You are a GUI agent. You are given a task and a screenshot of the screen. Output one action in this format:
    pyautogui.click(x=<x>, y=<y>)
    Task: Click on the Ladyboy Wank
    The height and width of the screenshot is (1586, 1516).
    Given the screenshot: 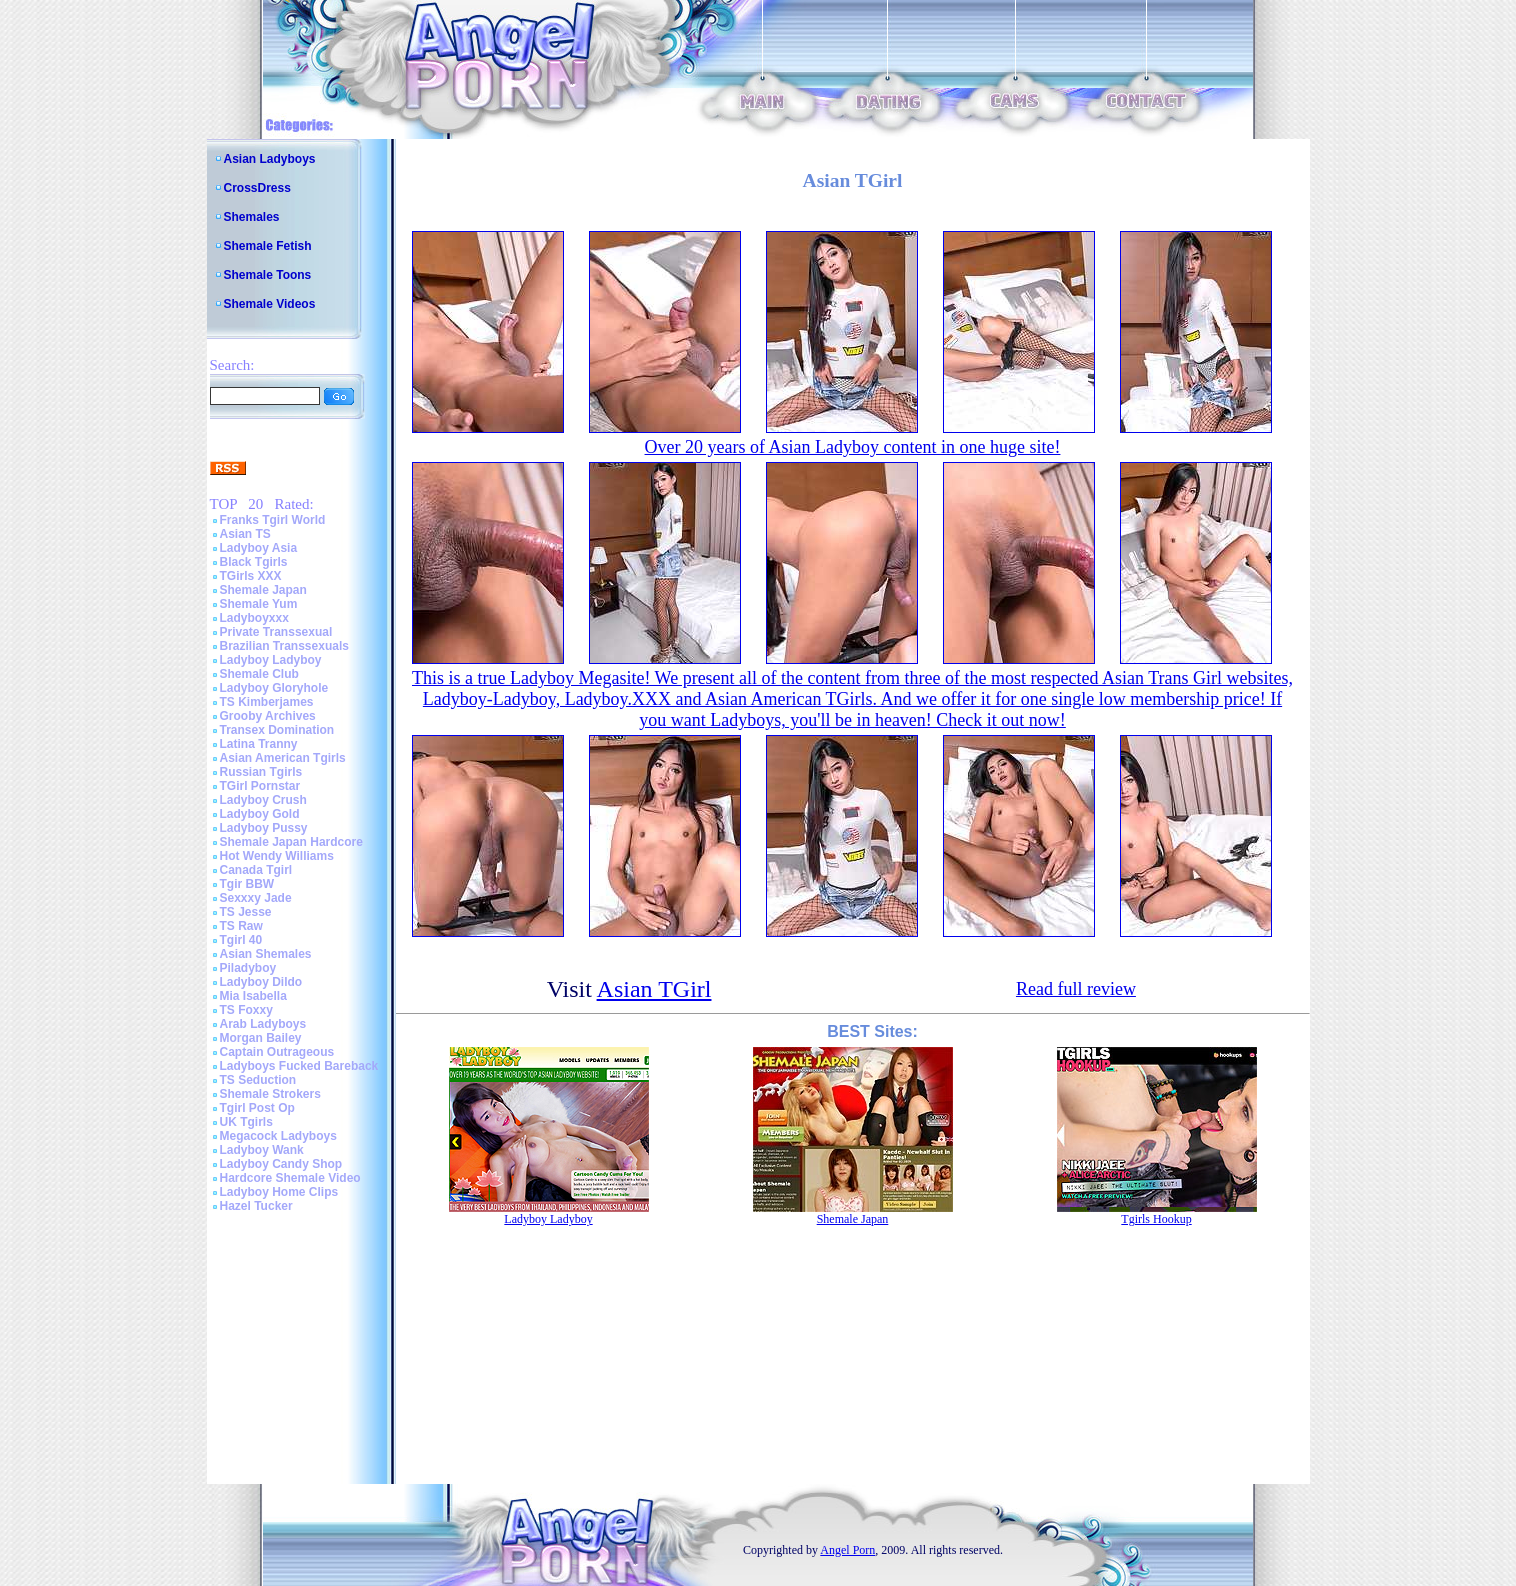 What is the action you would take?
    pyautogui.click(x=262, y=1150)
    